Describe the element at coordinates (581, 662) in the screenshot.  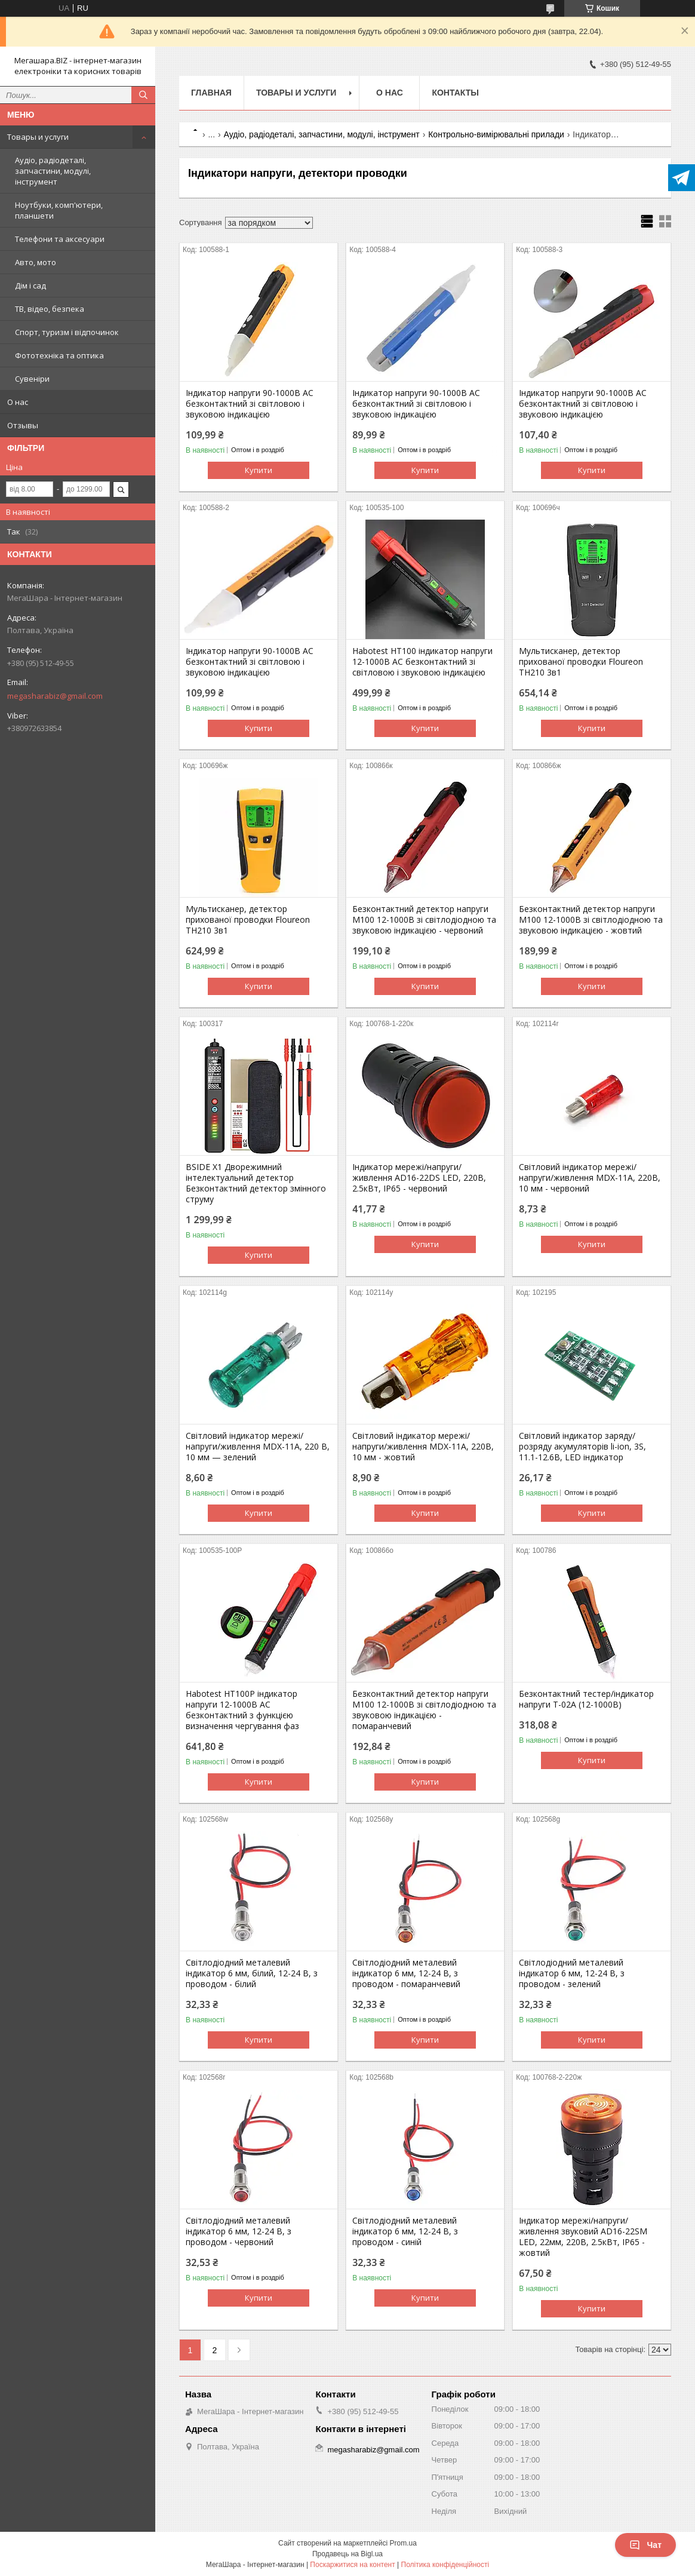
I see `Мультисканер, детектор прихованої проводки Floureon TH210 3в1` at that location.